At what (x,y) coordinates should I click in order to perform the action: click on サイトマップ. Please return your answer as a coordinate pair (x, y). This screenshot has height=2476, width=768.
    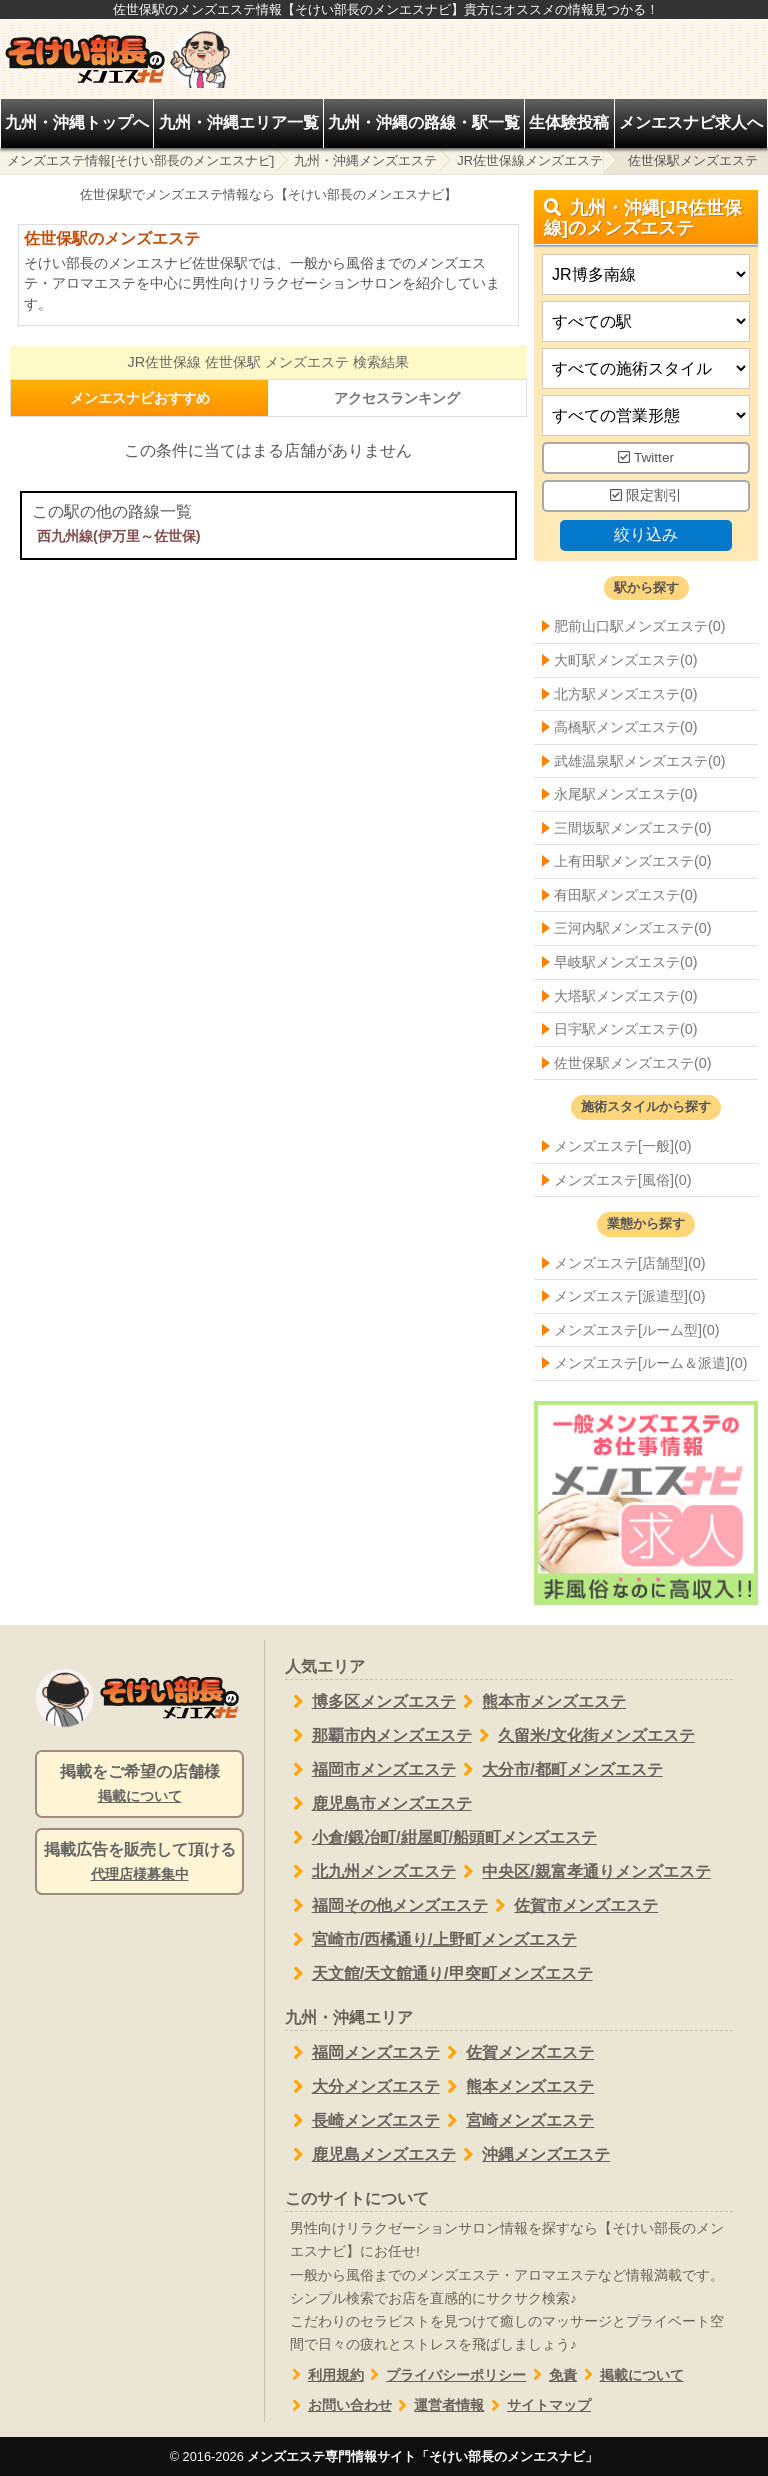
    Looking at the image, I should click on (537, 2405).